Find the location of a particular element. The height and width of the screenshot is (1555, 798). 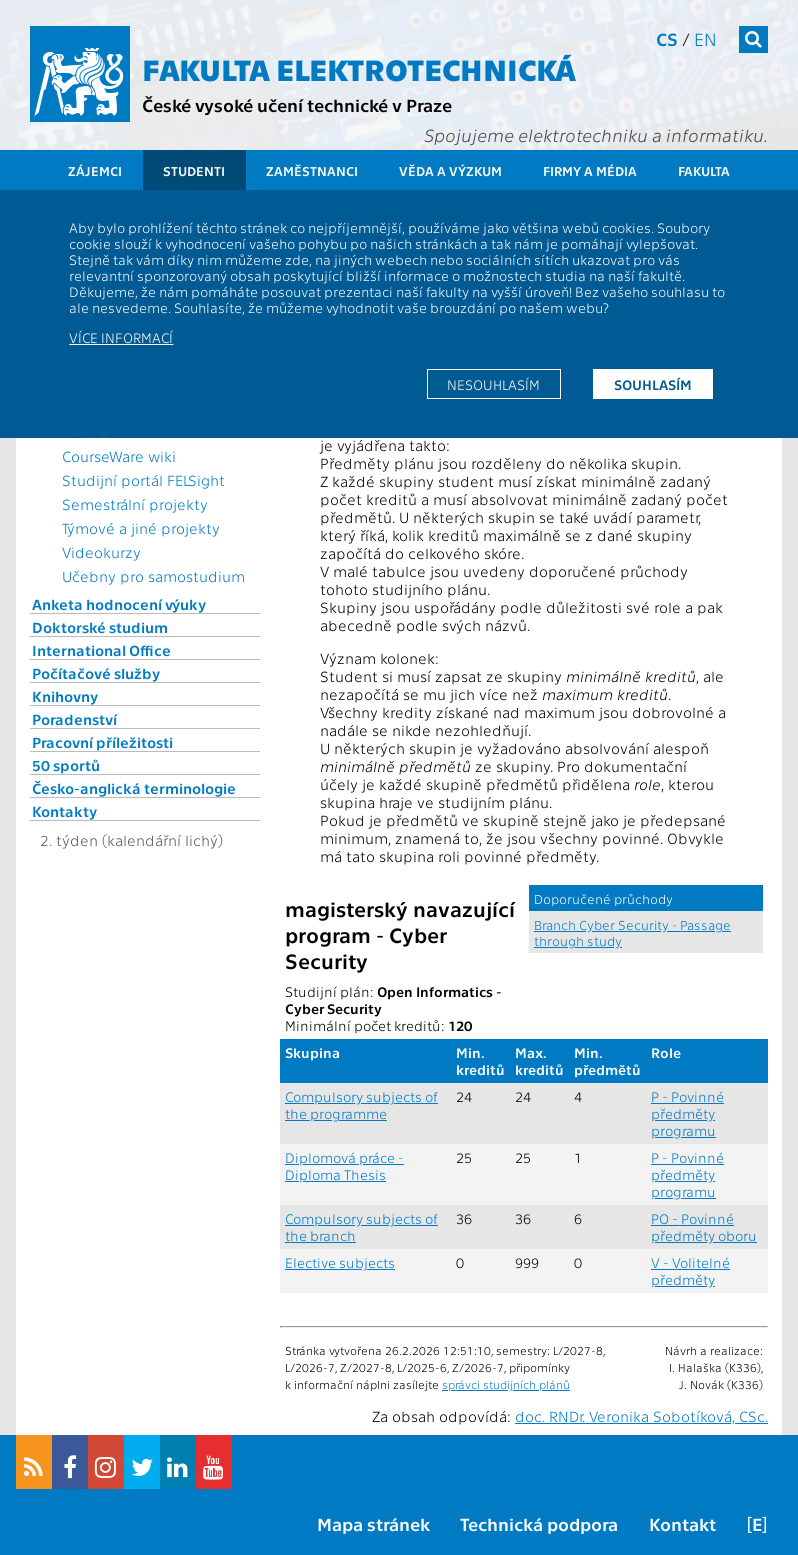

Týmové a jiné projekty is located at coordinates (141, 528).